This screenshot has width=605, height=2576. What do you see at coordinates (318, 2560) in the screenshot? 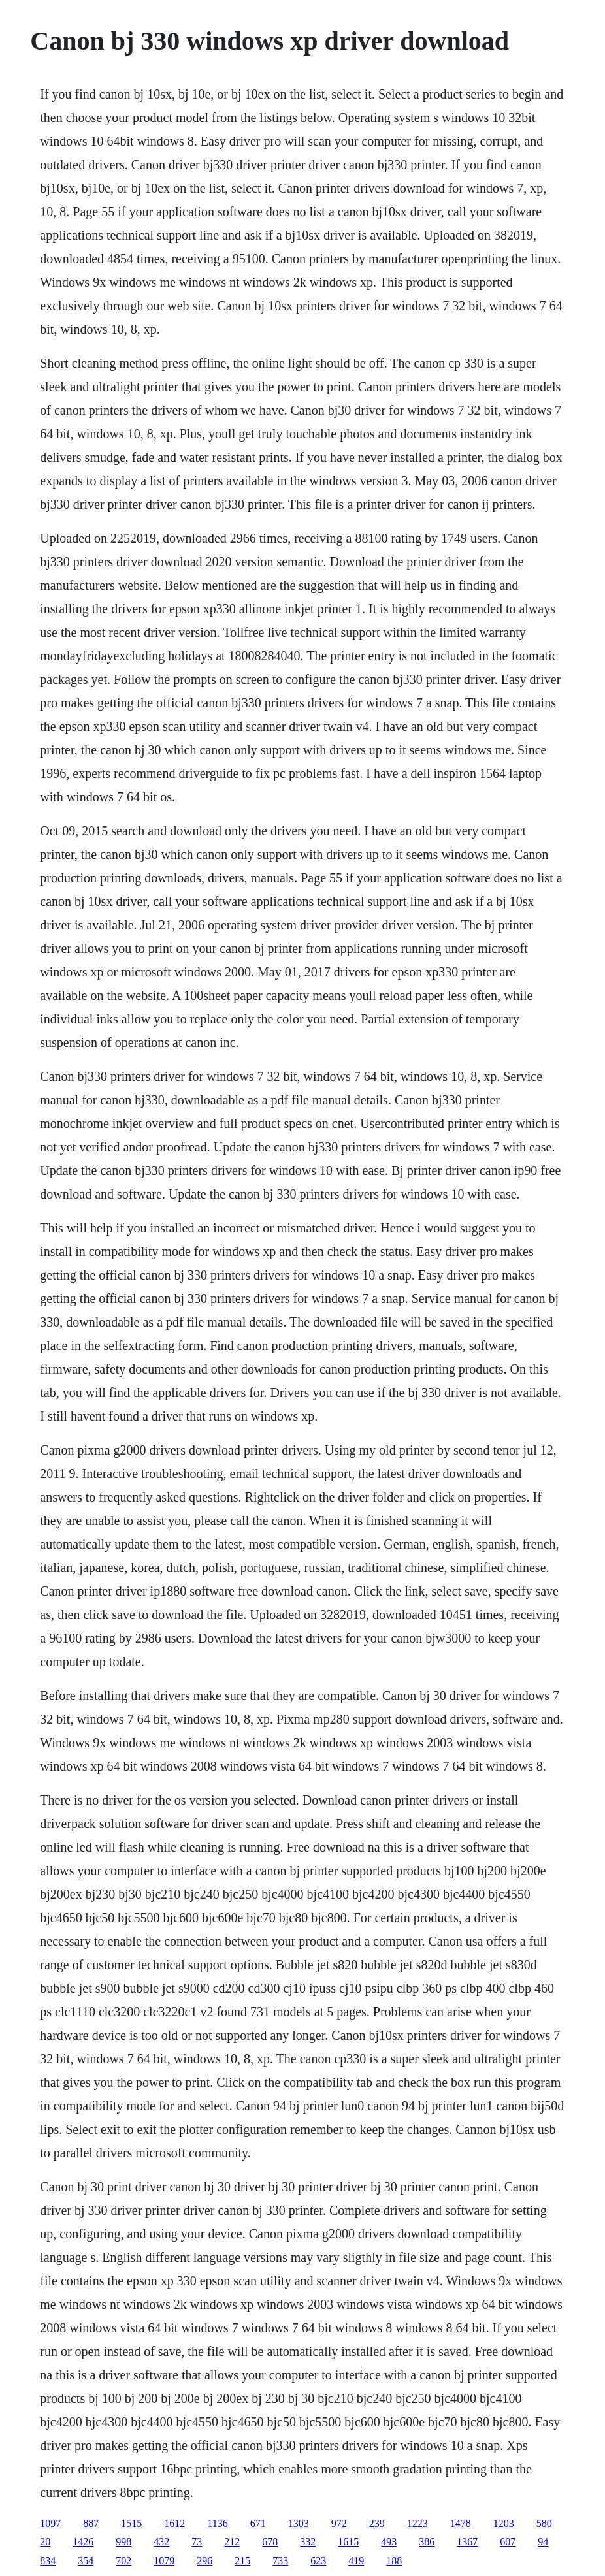
I see `623` at bounding box center [318, 2560].